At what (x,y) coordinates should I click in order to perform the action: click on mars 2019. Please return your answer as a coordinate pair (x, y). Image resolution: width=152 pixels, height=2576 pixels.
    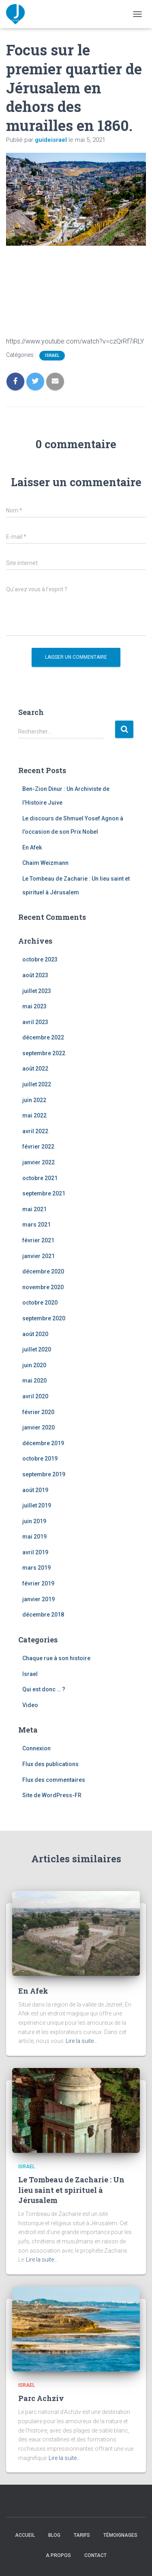
    Looking at the image, I should click on (36, 1567).